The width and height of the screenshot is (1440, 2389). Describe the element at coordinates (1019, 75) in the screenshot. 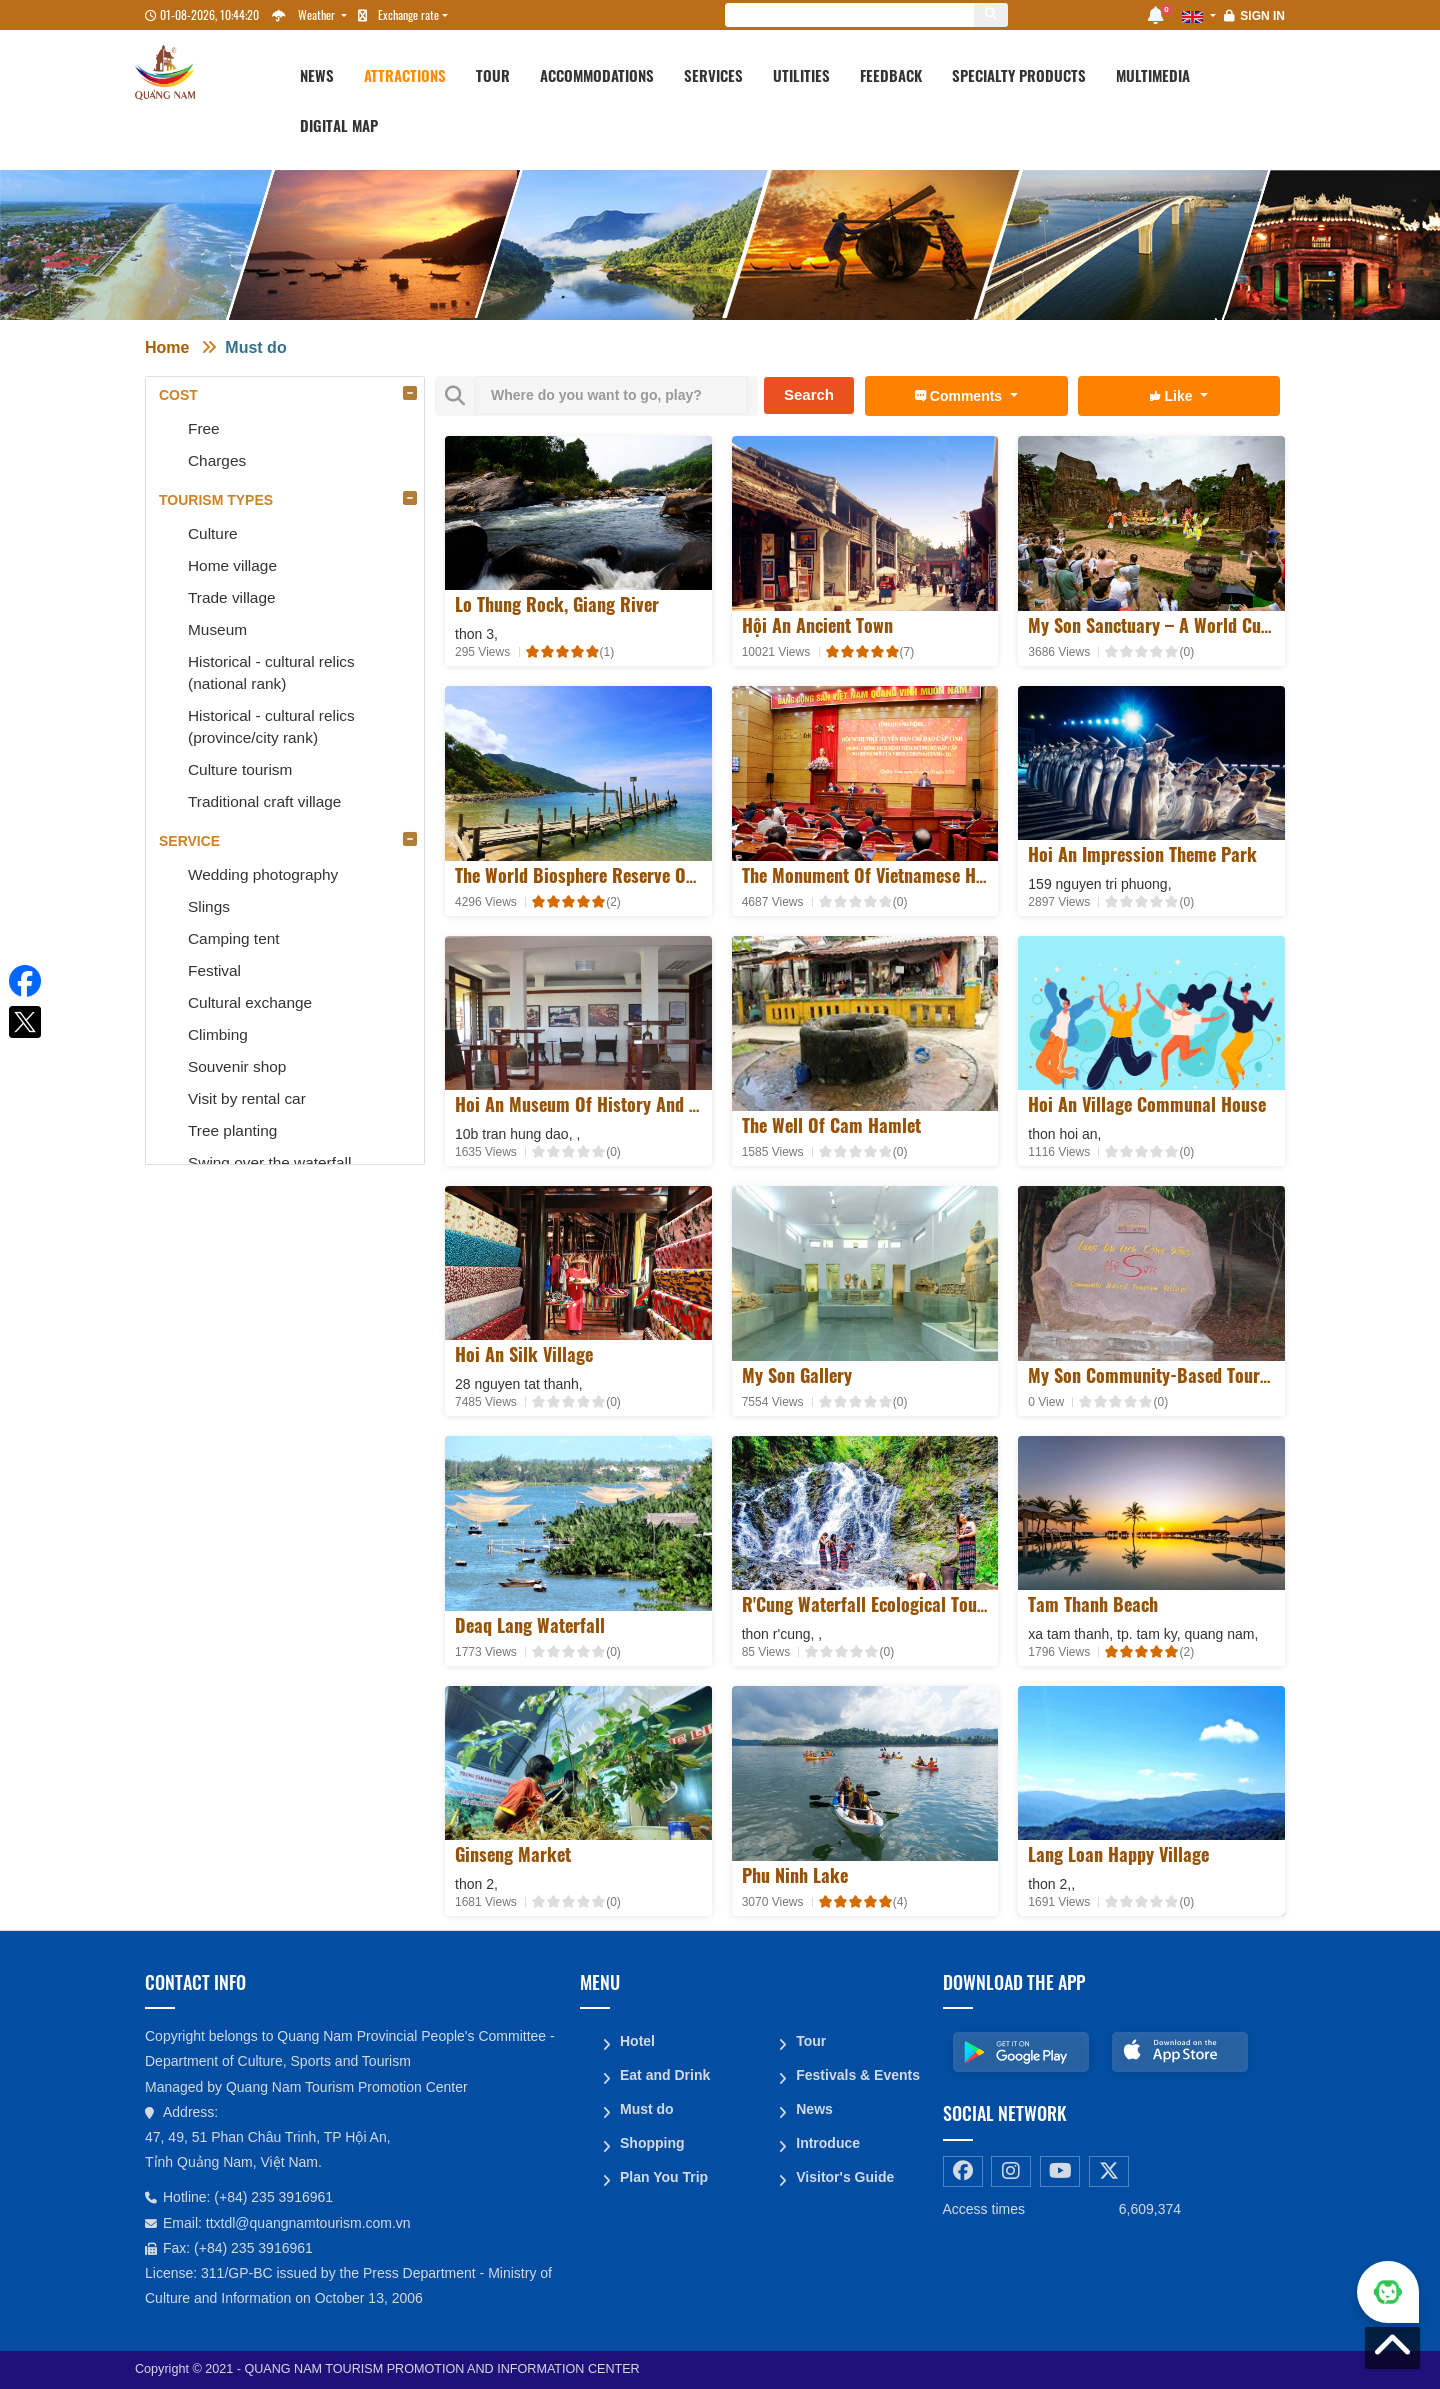

I see `Specialty products` at that location.